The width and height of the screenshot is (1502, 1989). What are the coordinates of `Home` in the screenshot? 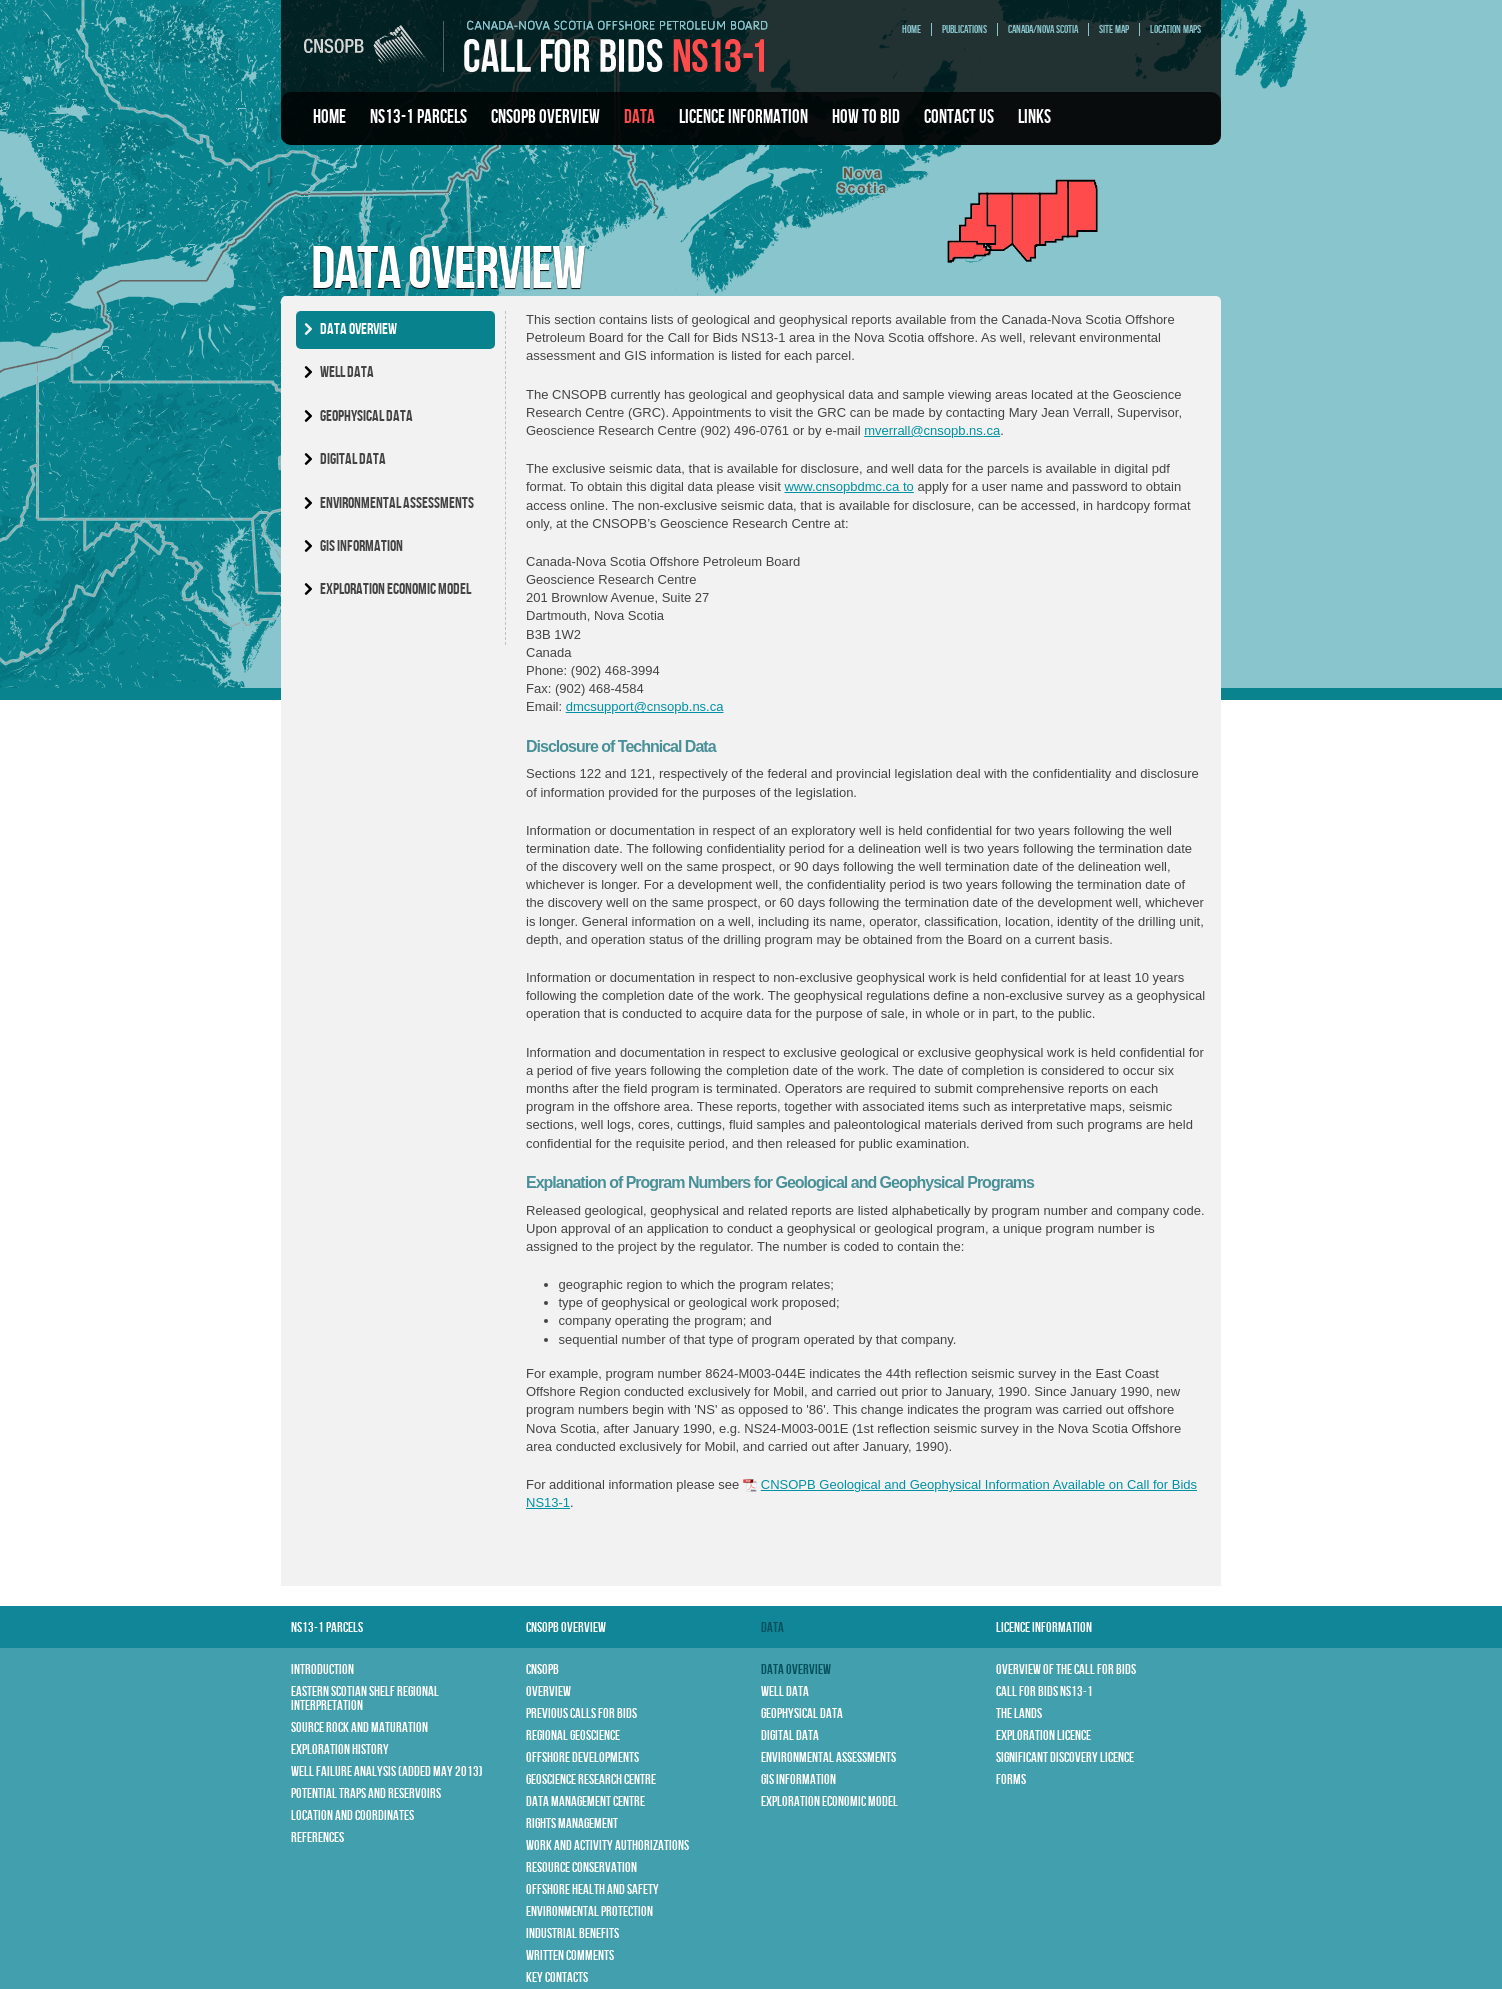 It's located at (911, 29).